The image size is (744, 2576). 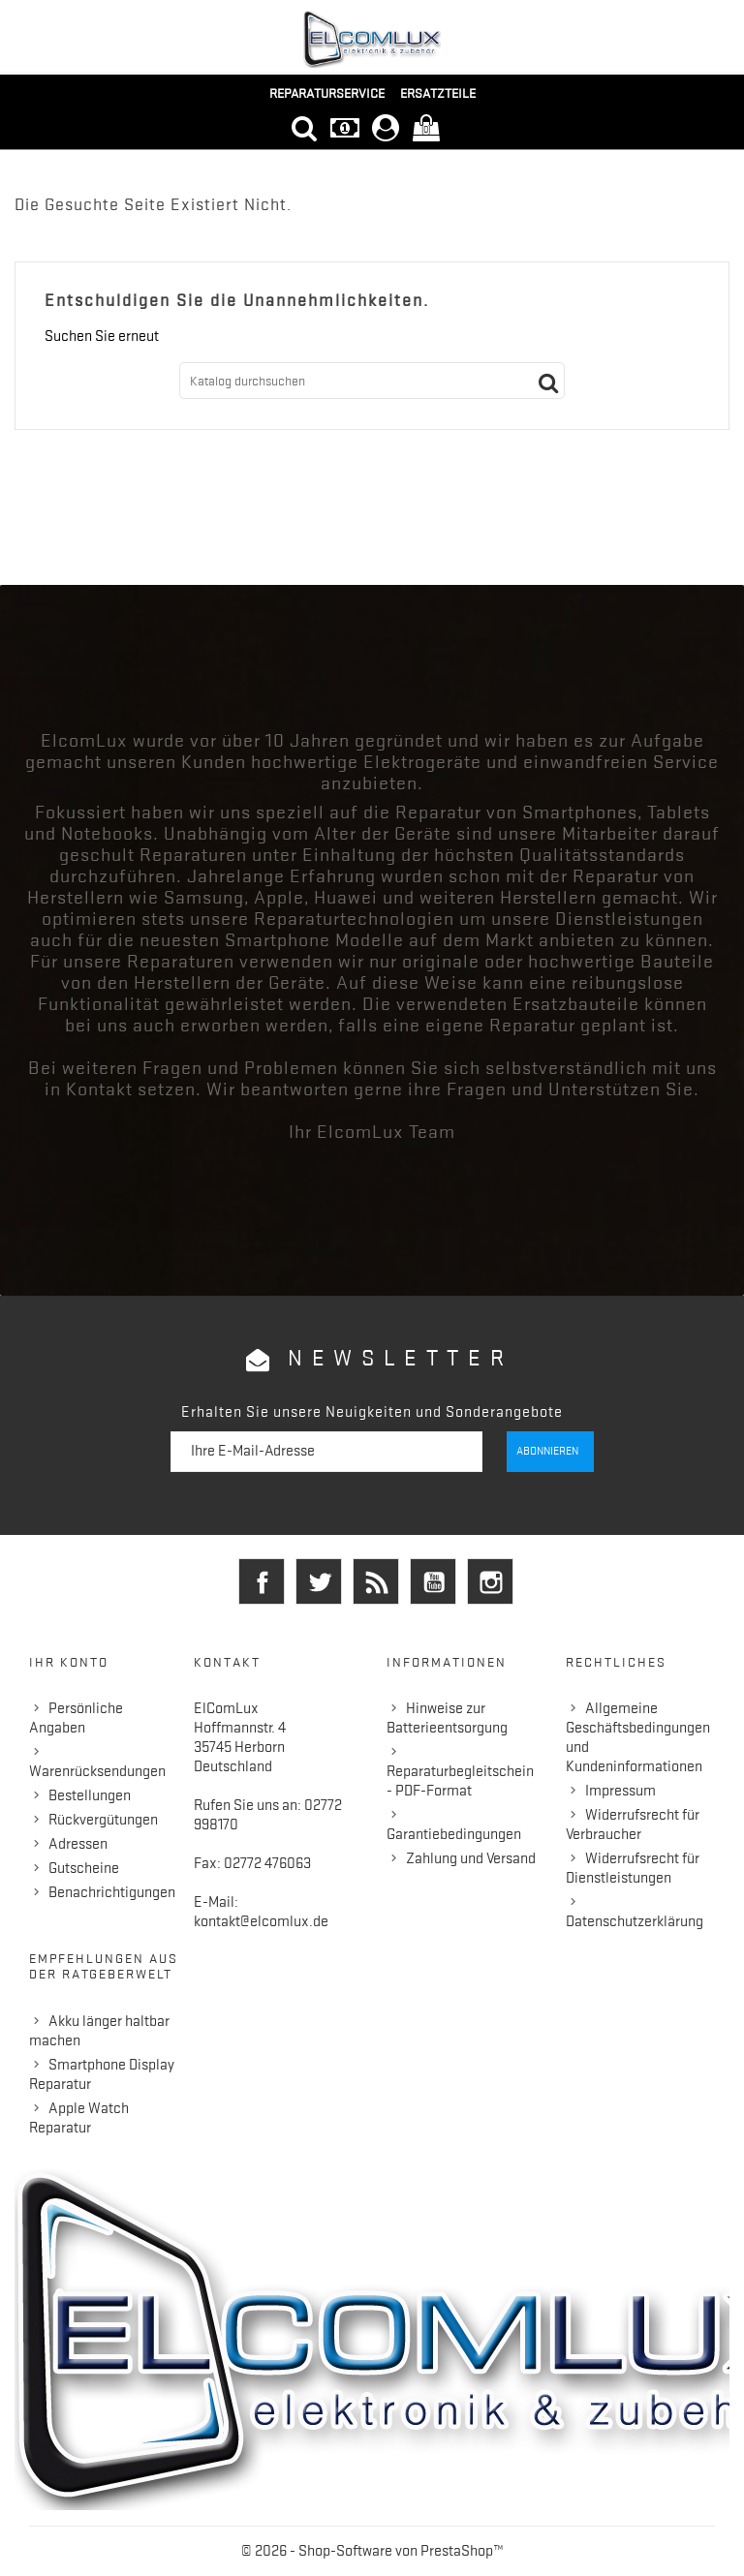 I want to click on Benachrichtigungen, so click(x=111, y=1892).